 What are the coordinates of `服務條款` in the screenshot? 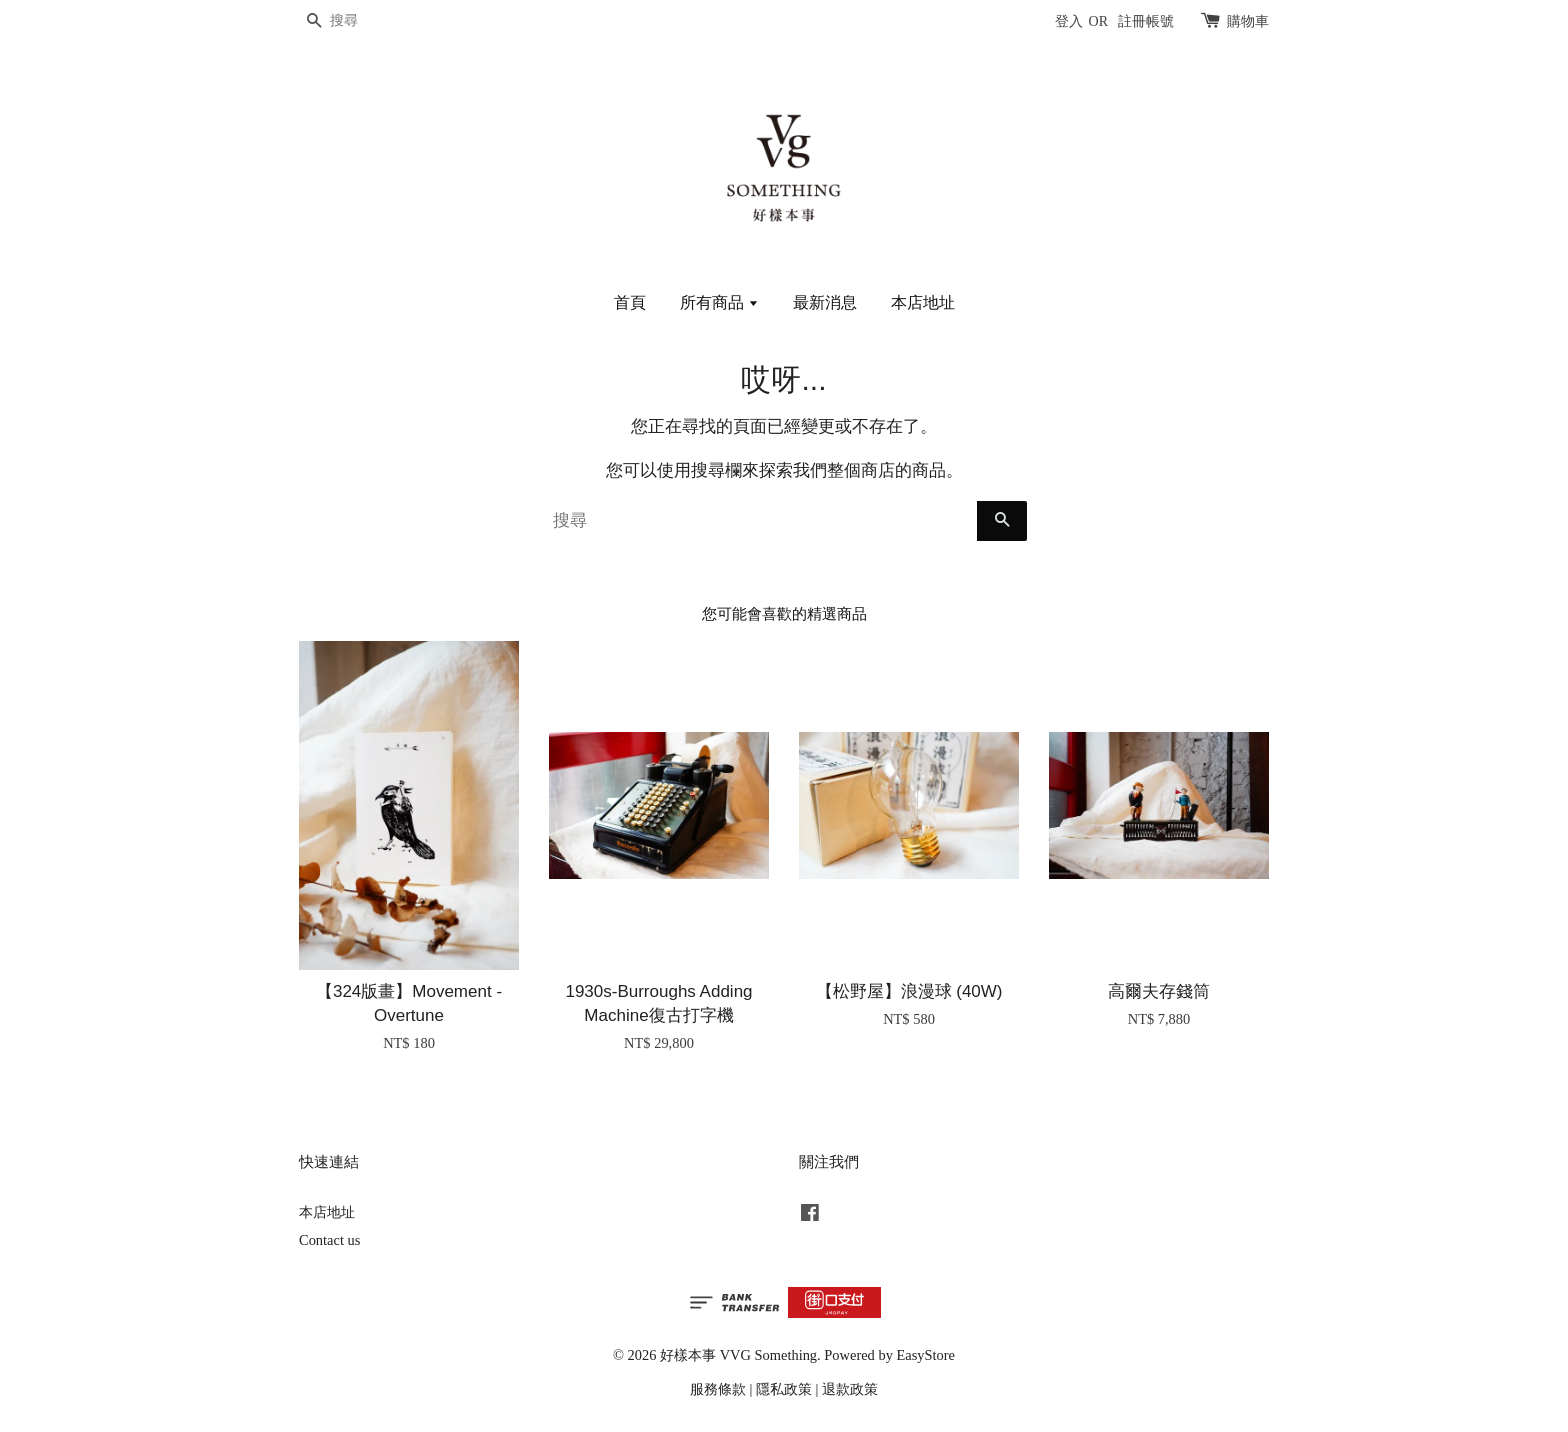 It's located at (718, 1389).